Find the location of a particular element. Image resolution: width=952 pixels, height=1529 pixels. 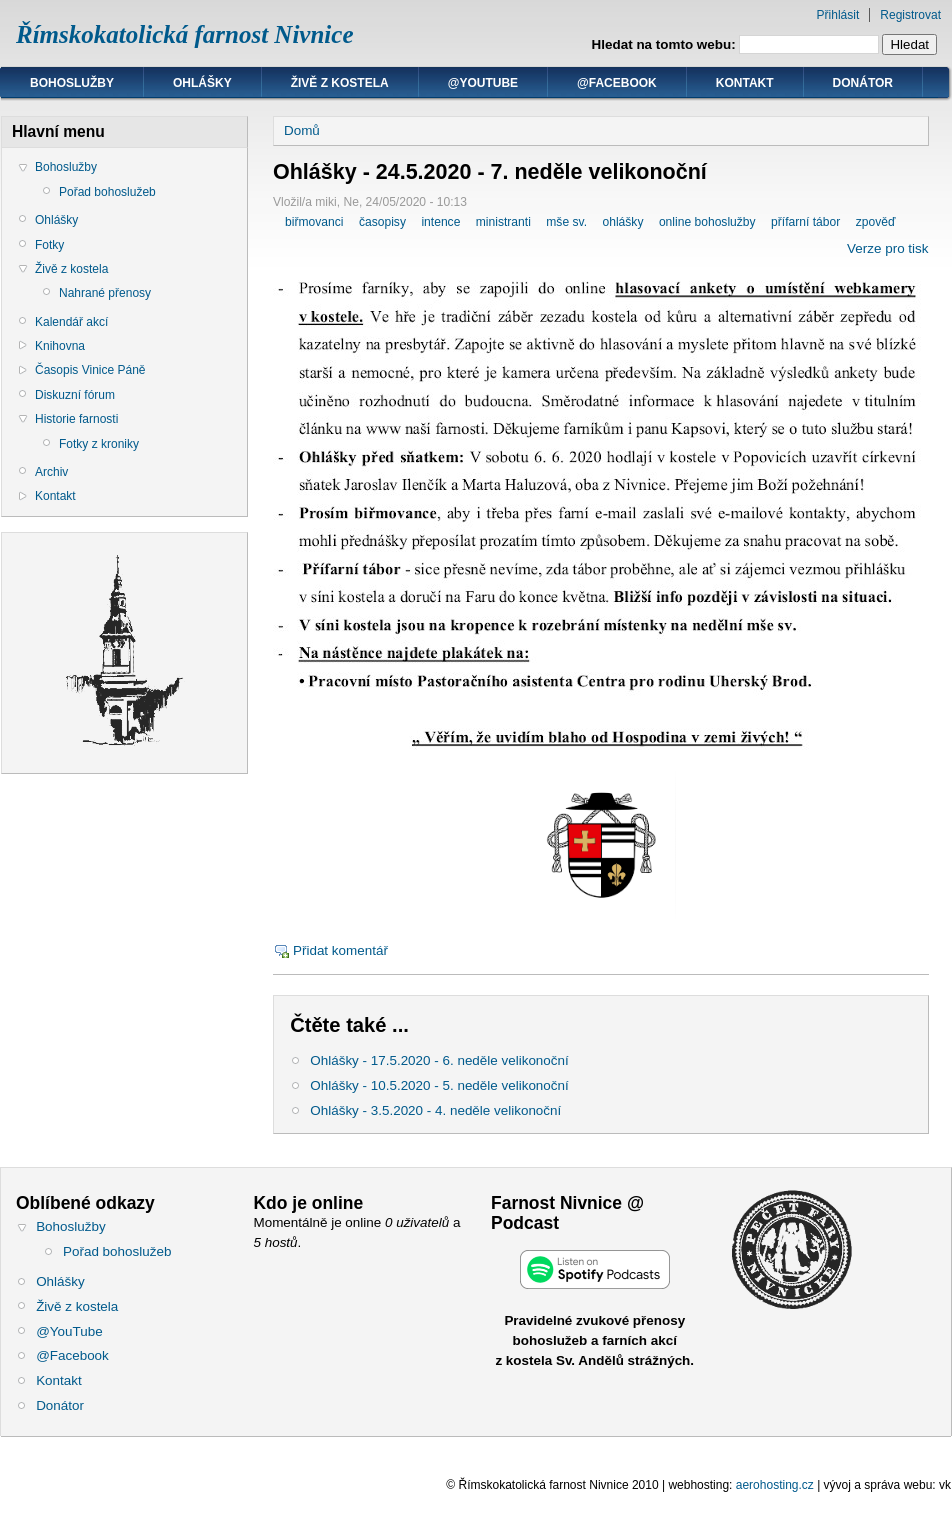

Kontakt is located at coordinates (745, 83).